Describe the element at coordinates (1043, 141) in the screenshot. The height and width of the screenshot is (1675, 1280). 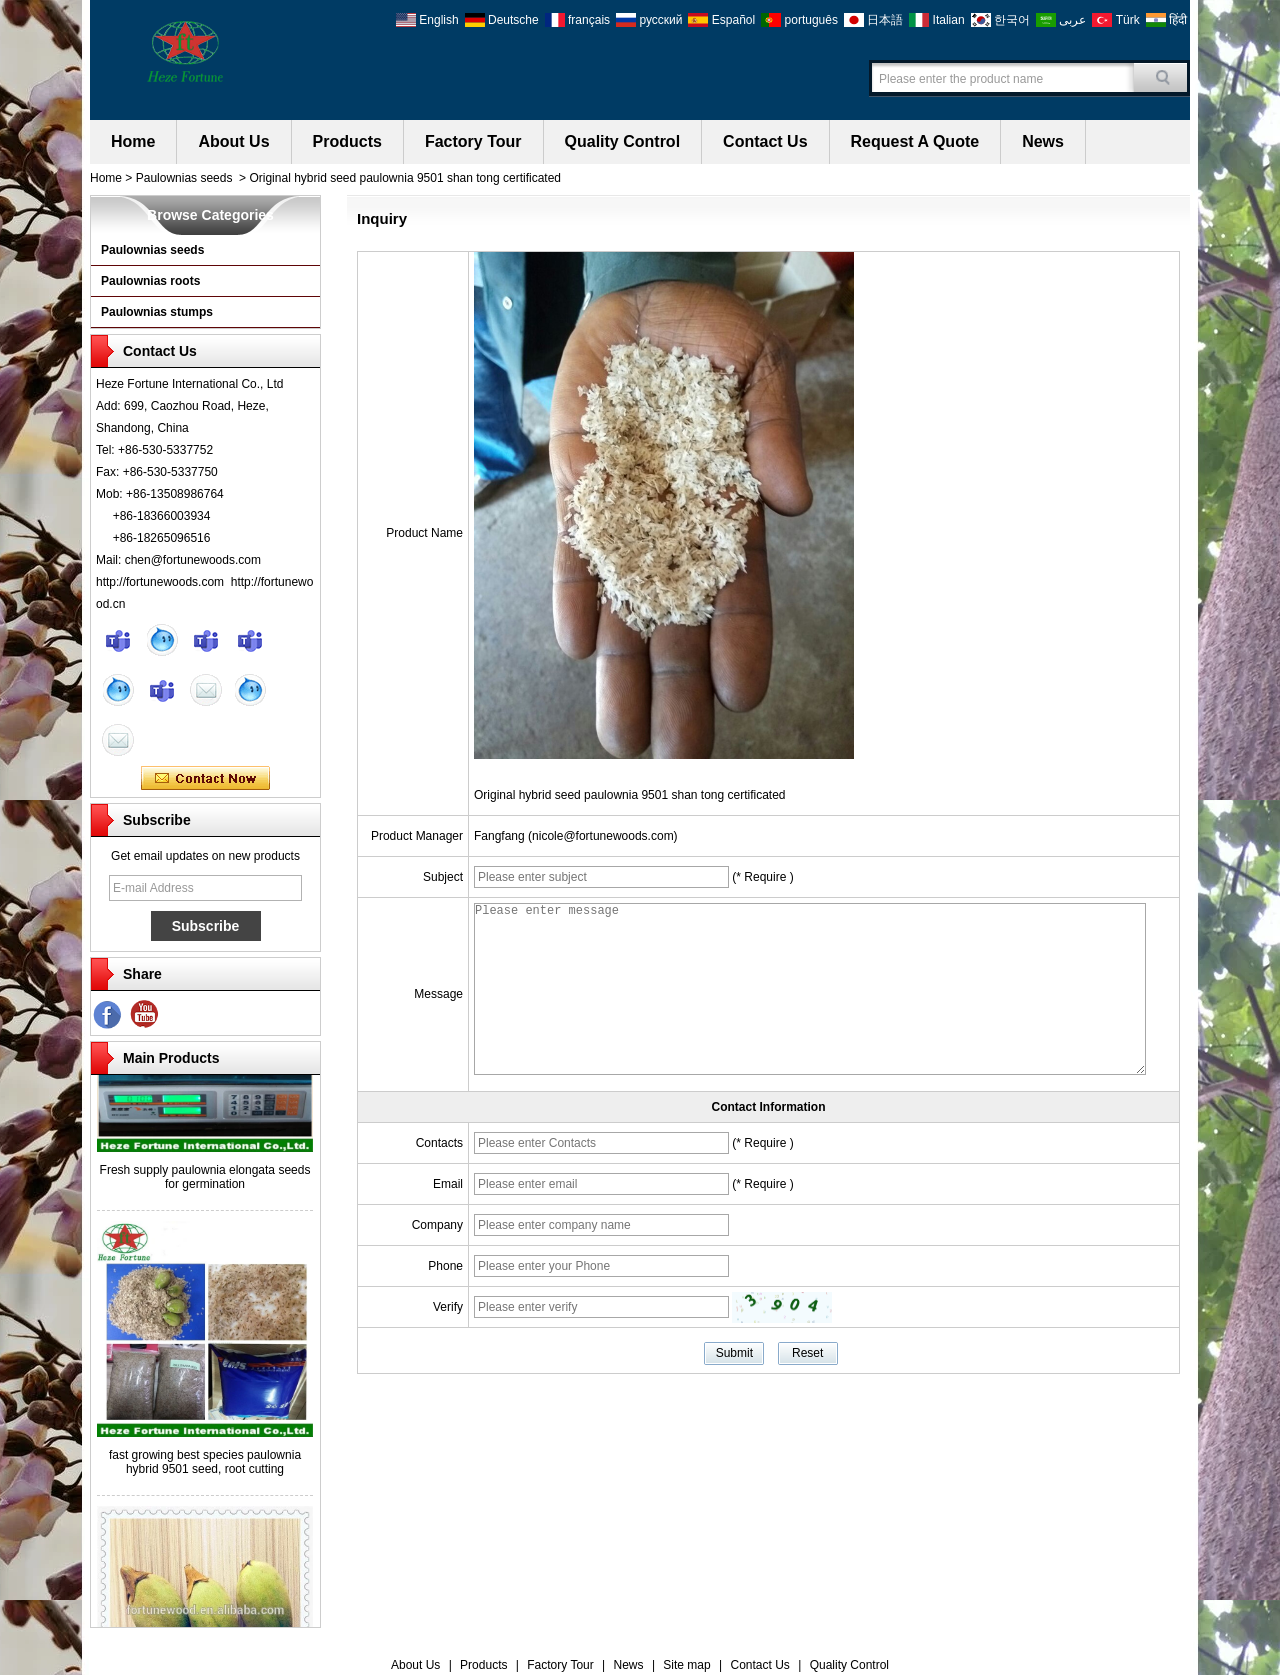
I see `News` at that location.